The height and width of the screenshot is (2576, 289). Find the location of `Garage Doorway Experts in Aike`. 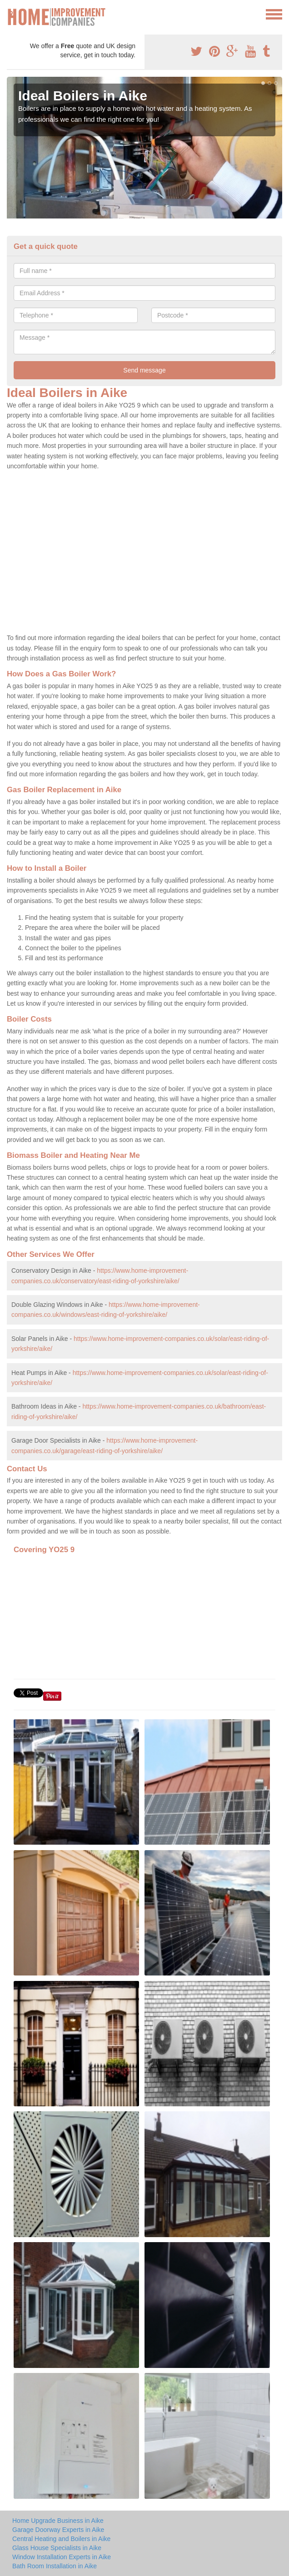

Garage Doorway Experts in Aike is located at coordinates (58, 2529).